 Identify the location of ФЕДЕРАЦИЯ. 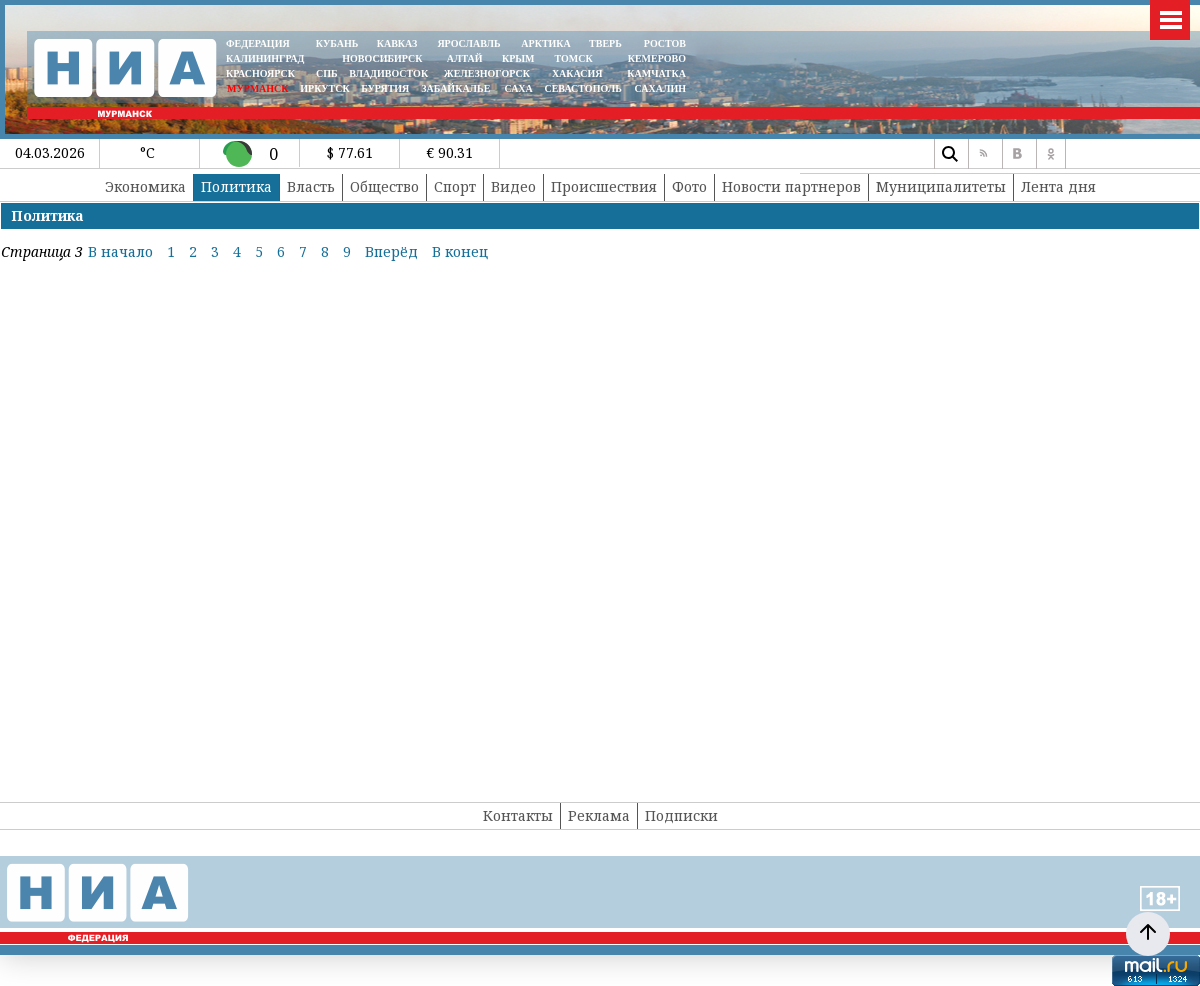
(258, 43).